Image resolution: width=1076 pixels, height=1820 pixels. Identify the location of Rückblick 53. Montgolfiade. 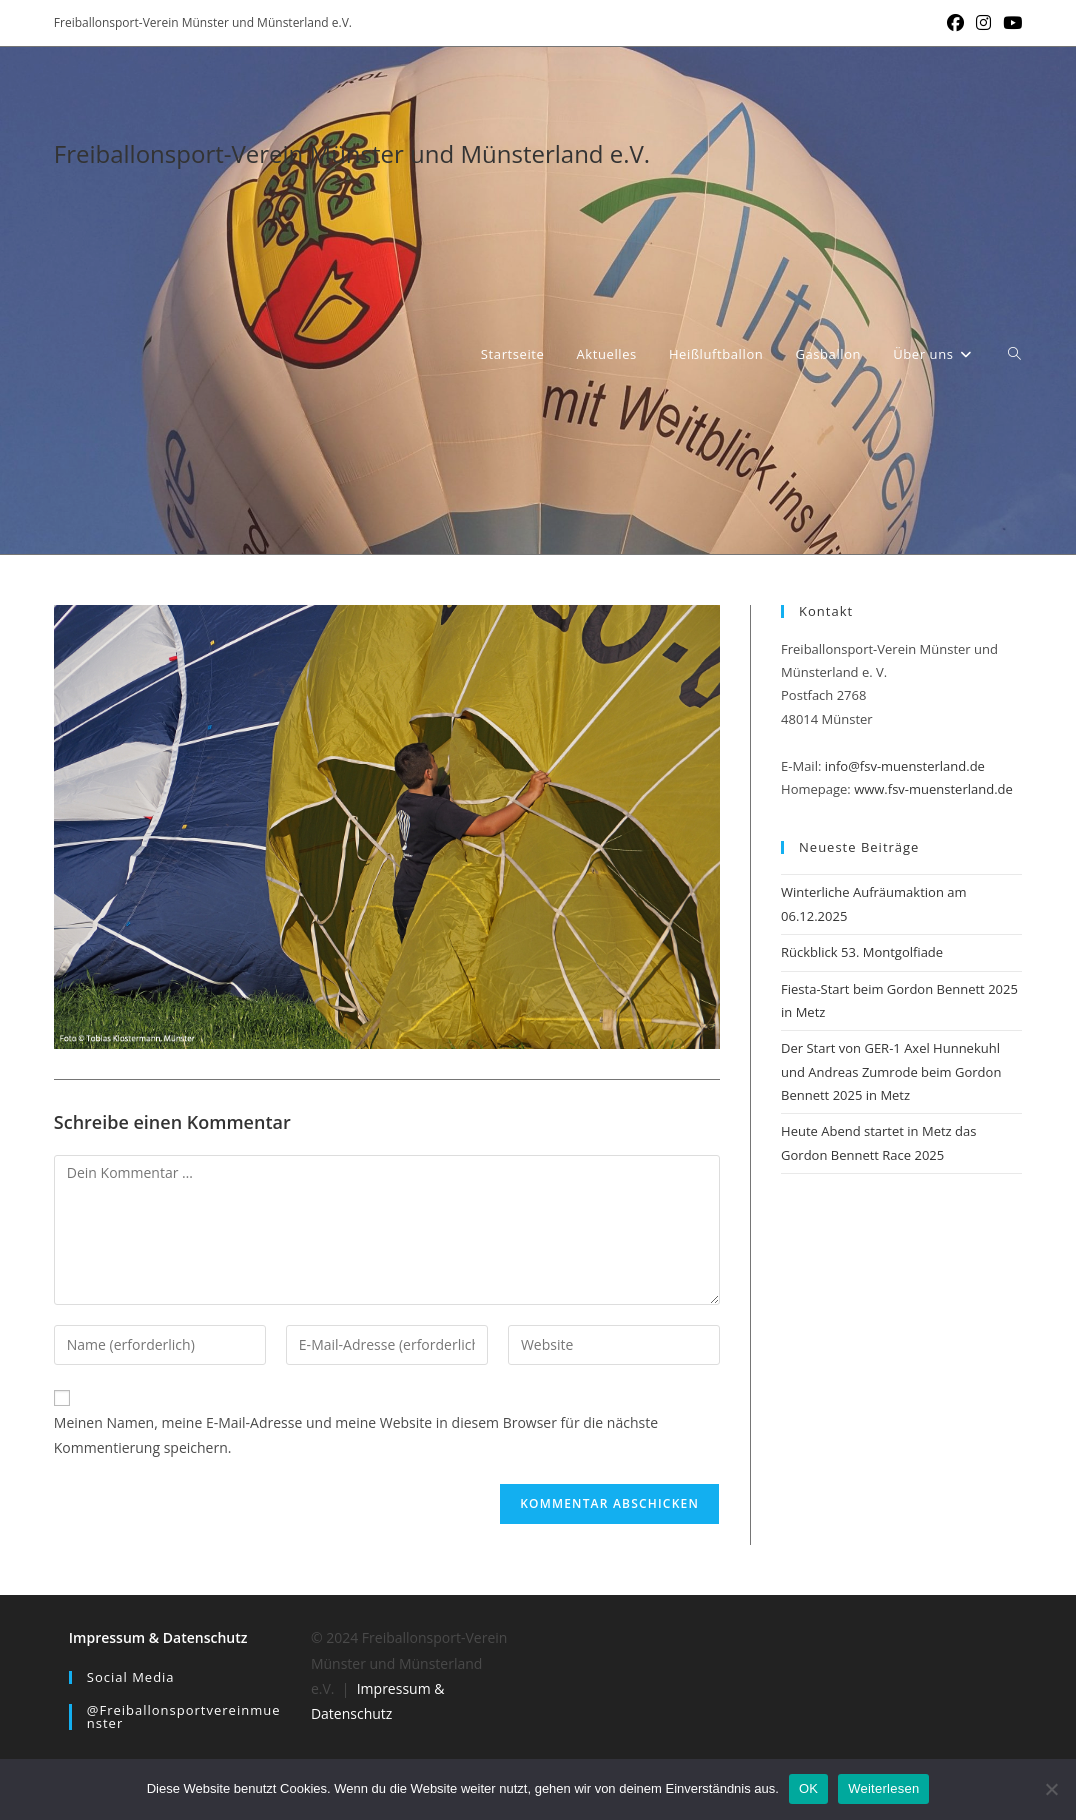
(862, 952).